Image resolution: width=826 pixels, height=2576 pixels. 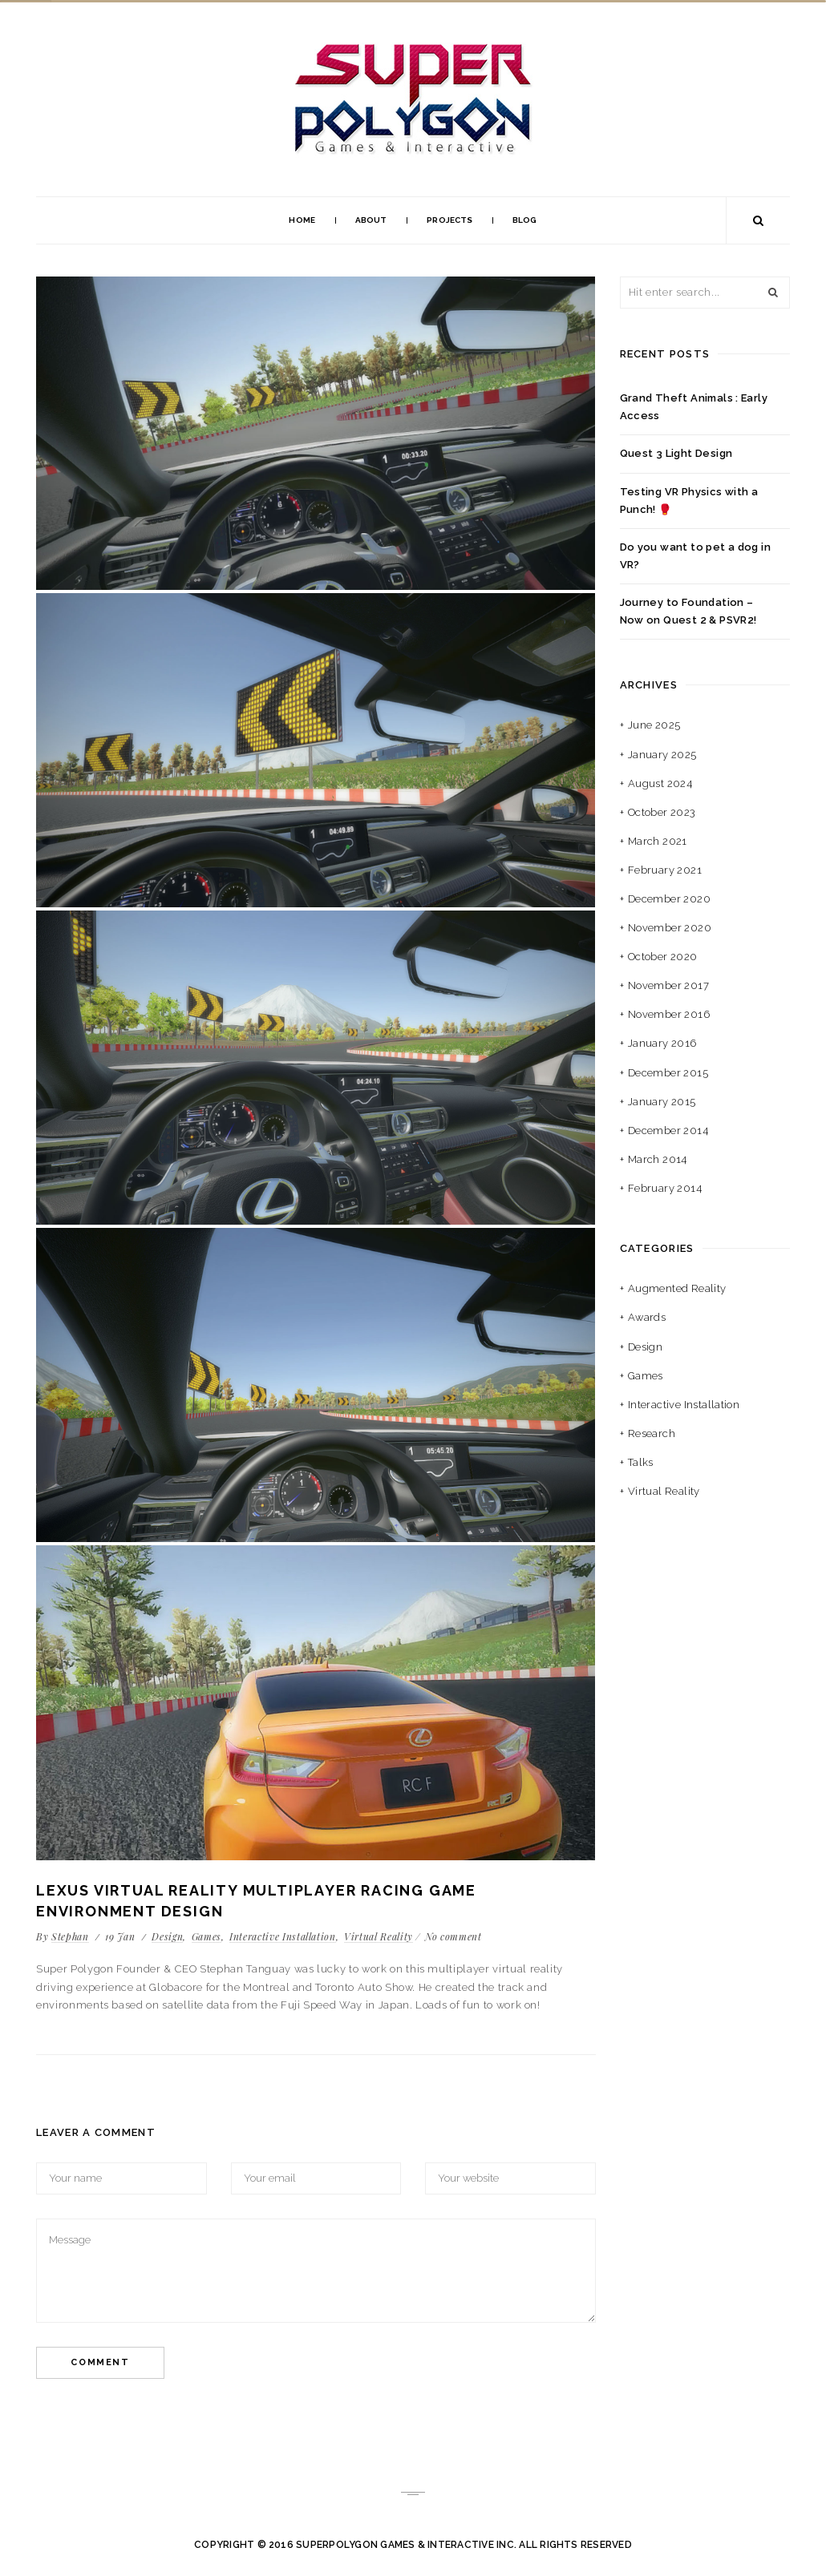 I want to click on About, so click(x=371, y=220).